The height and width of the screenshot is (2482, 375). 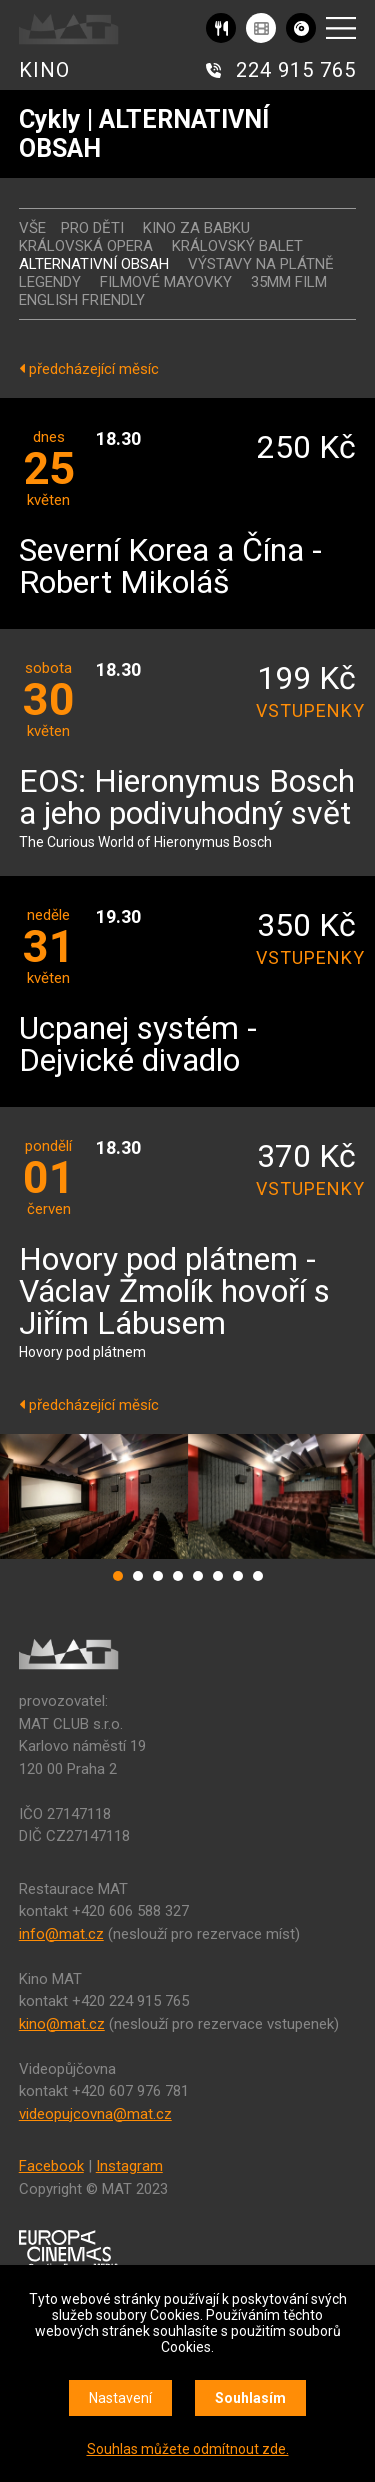 What do you see at coordinates (196, 228) in the screenshot?
I see `Kino za babku` at bounding box center [196, 228].